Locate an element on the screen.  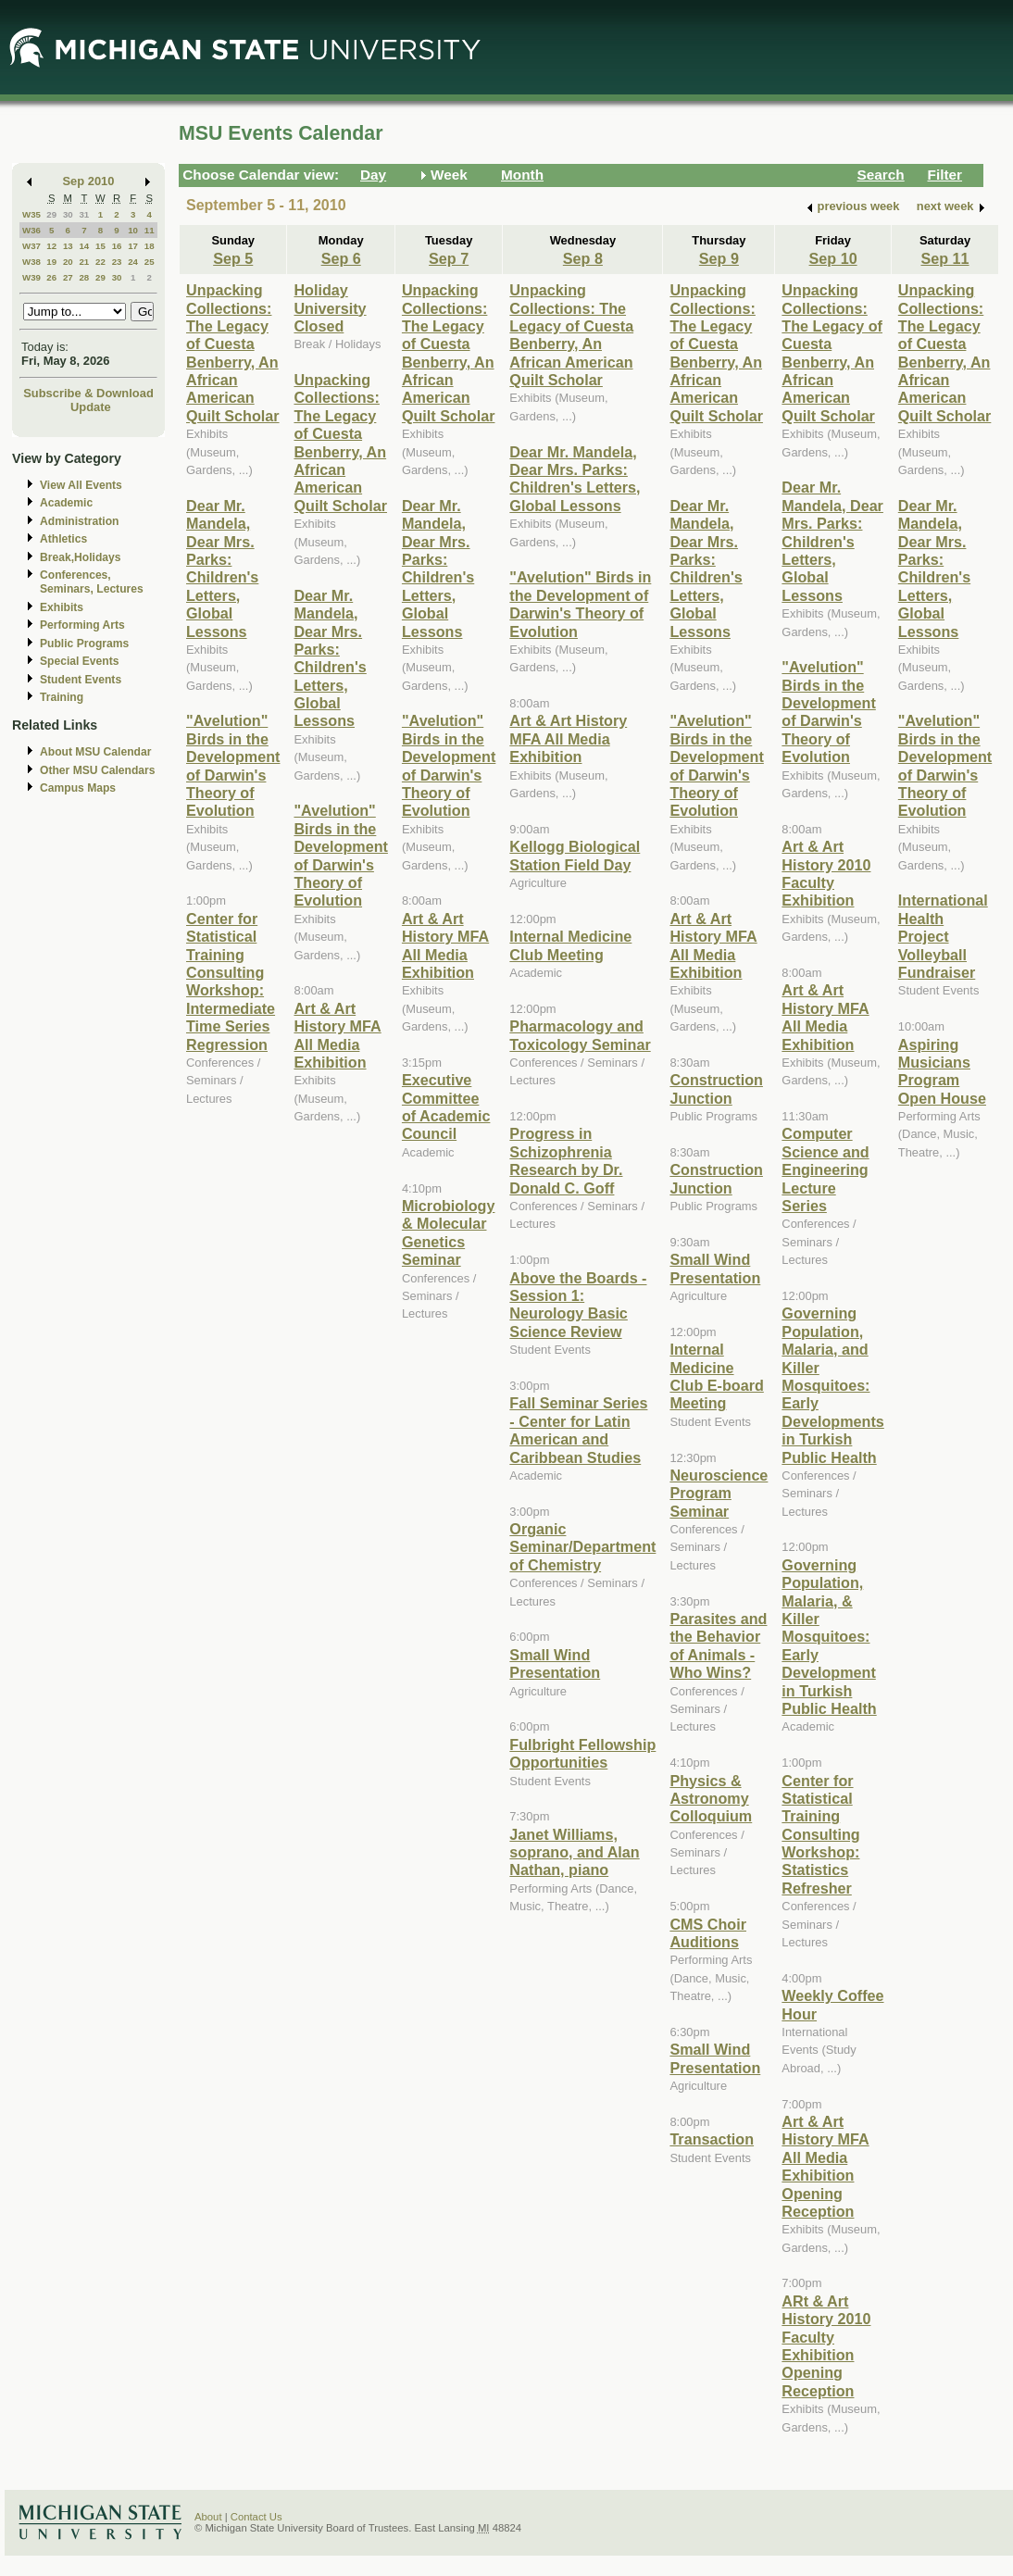
14 is located at coordinates (84, 246).